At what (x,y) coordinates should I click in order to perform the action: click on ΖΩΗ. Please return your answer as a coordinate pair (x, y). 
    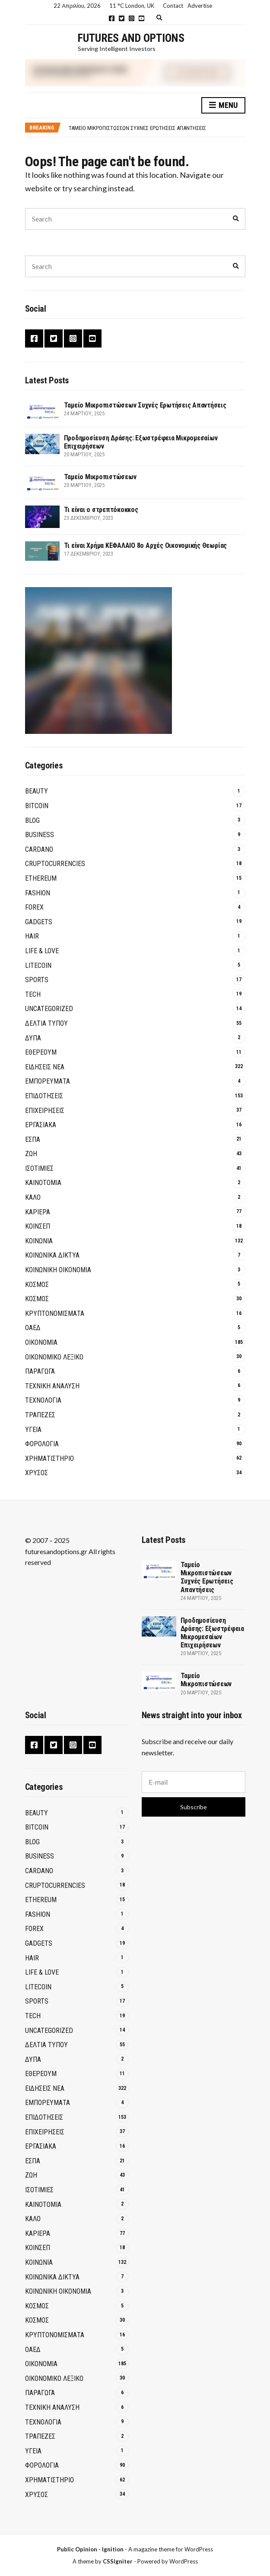
    Looking at the image, I should click on (31, 1154).